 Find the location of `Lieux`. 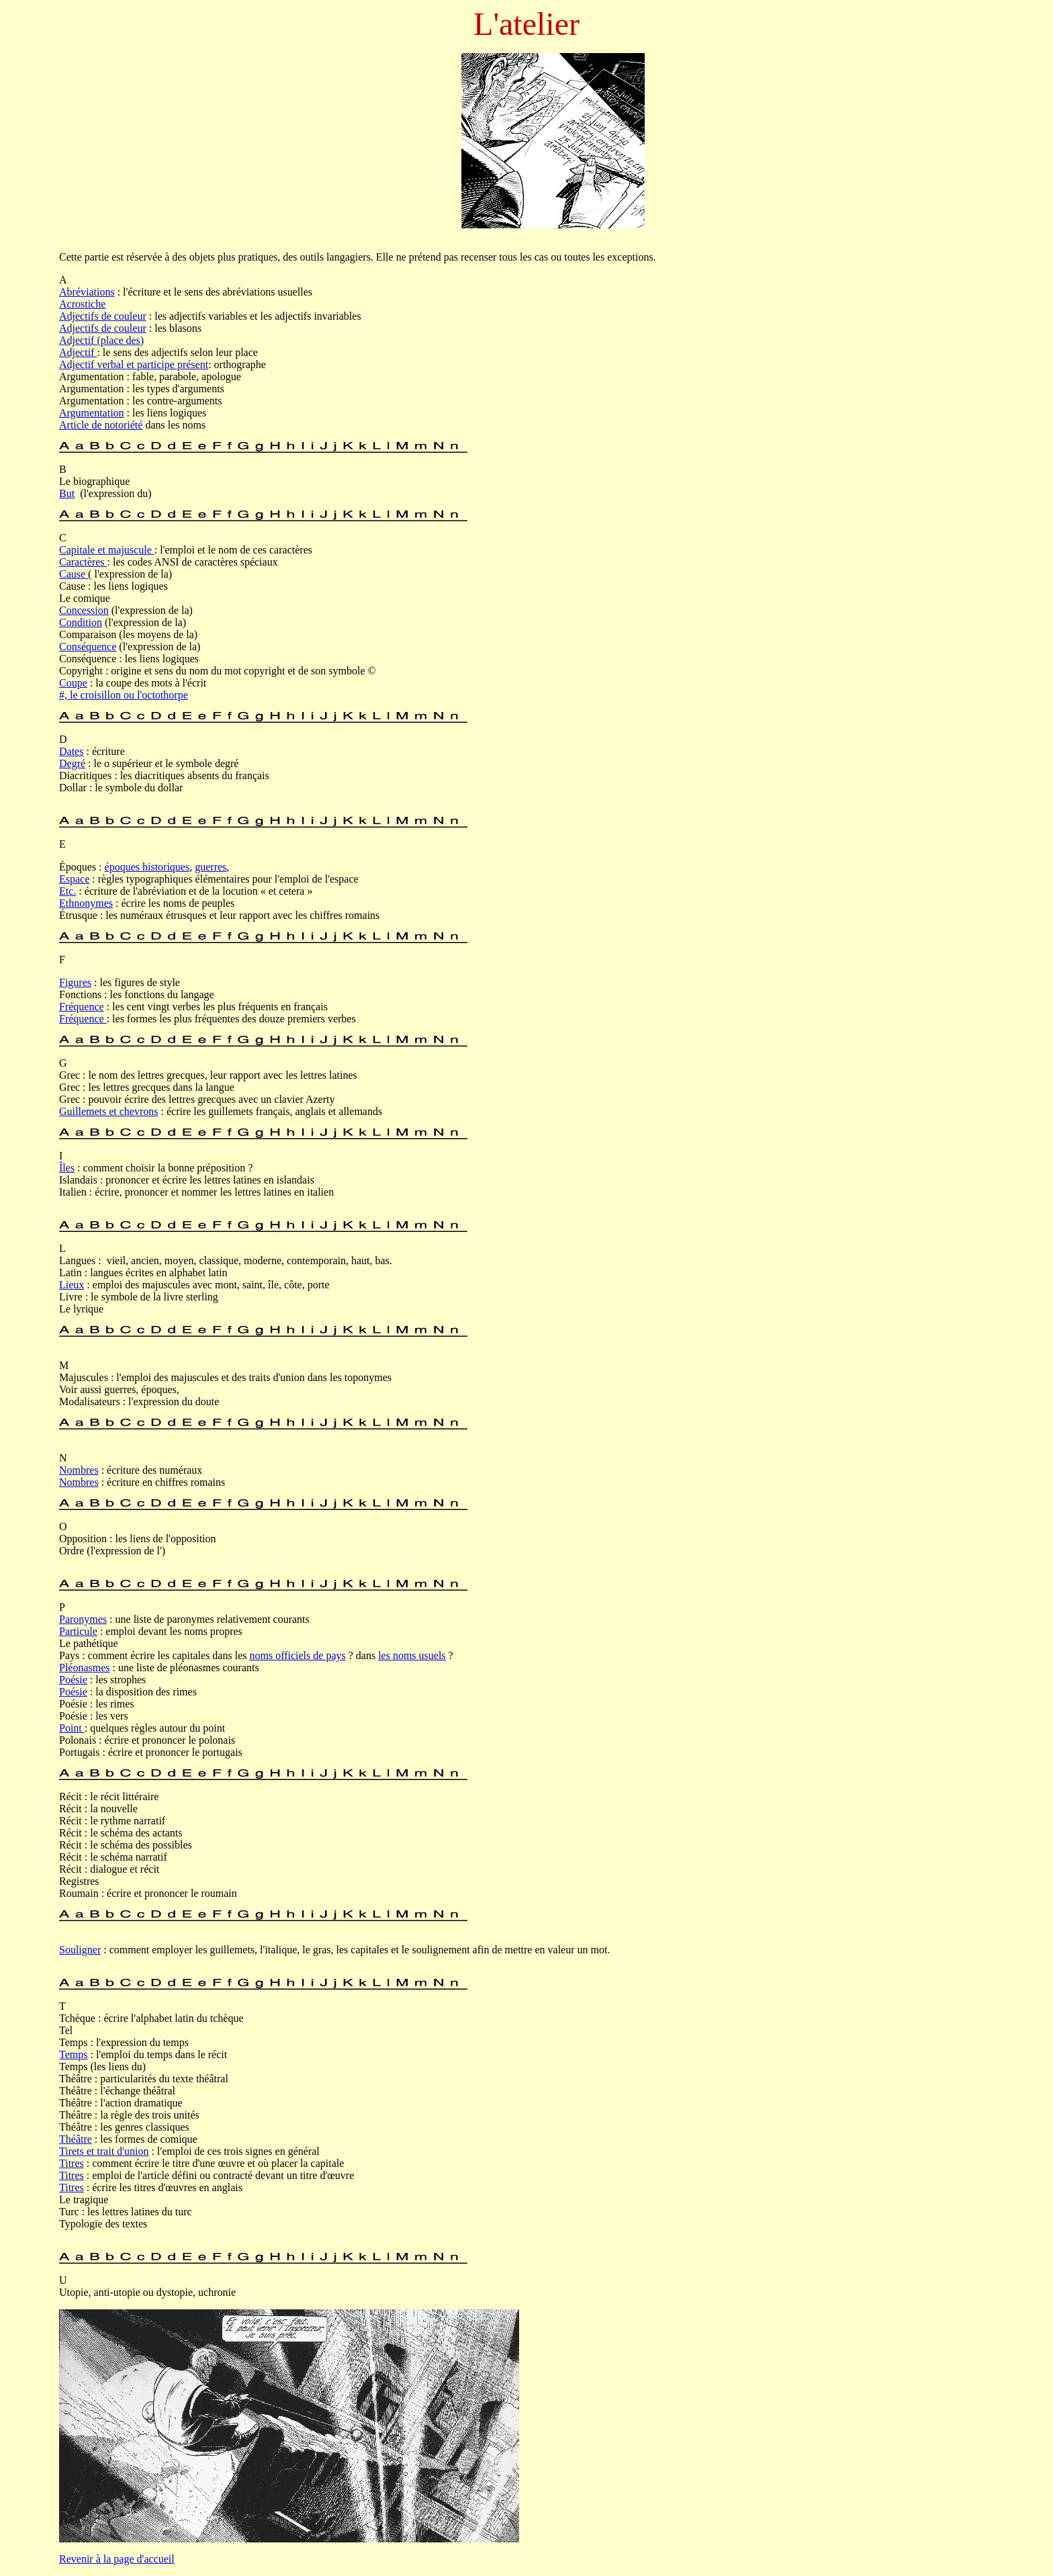

Lieux is located at coordinates (71, 1284).